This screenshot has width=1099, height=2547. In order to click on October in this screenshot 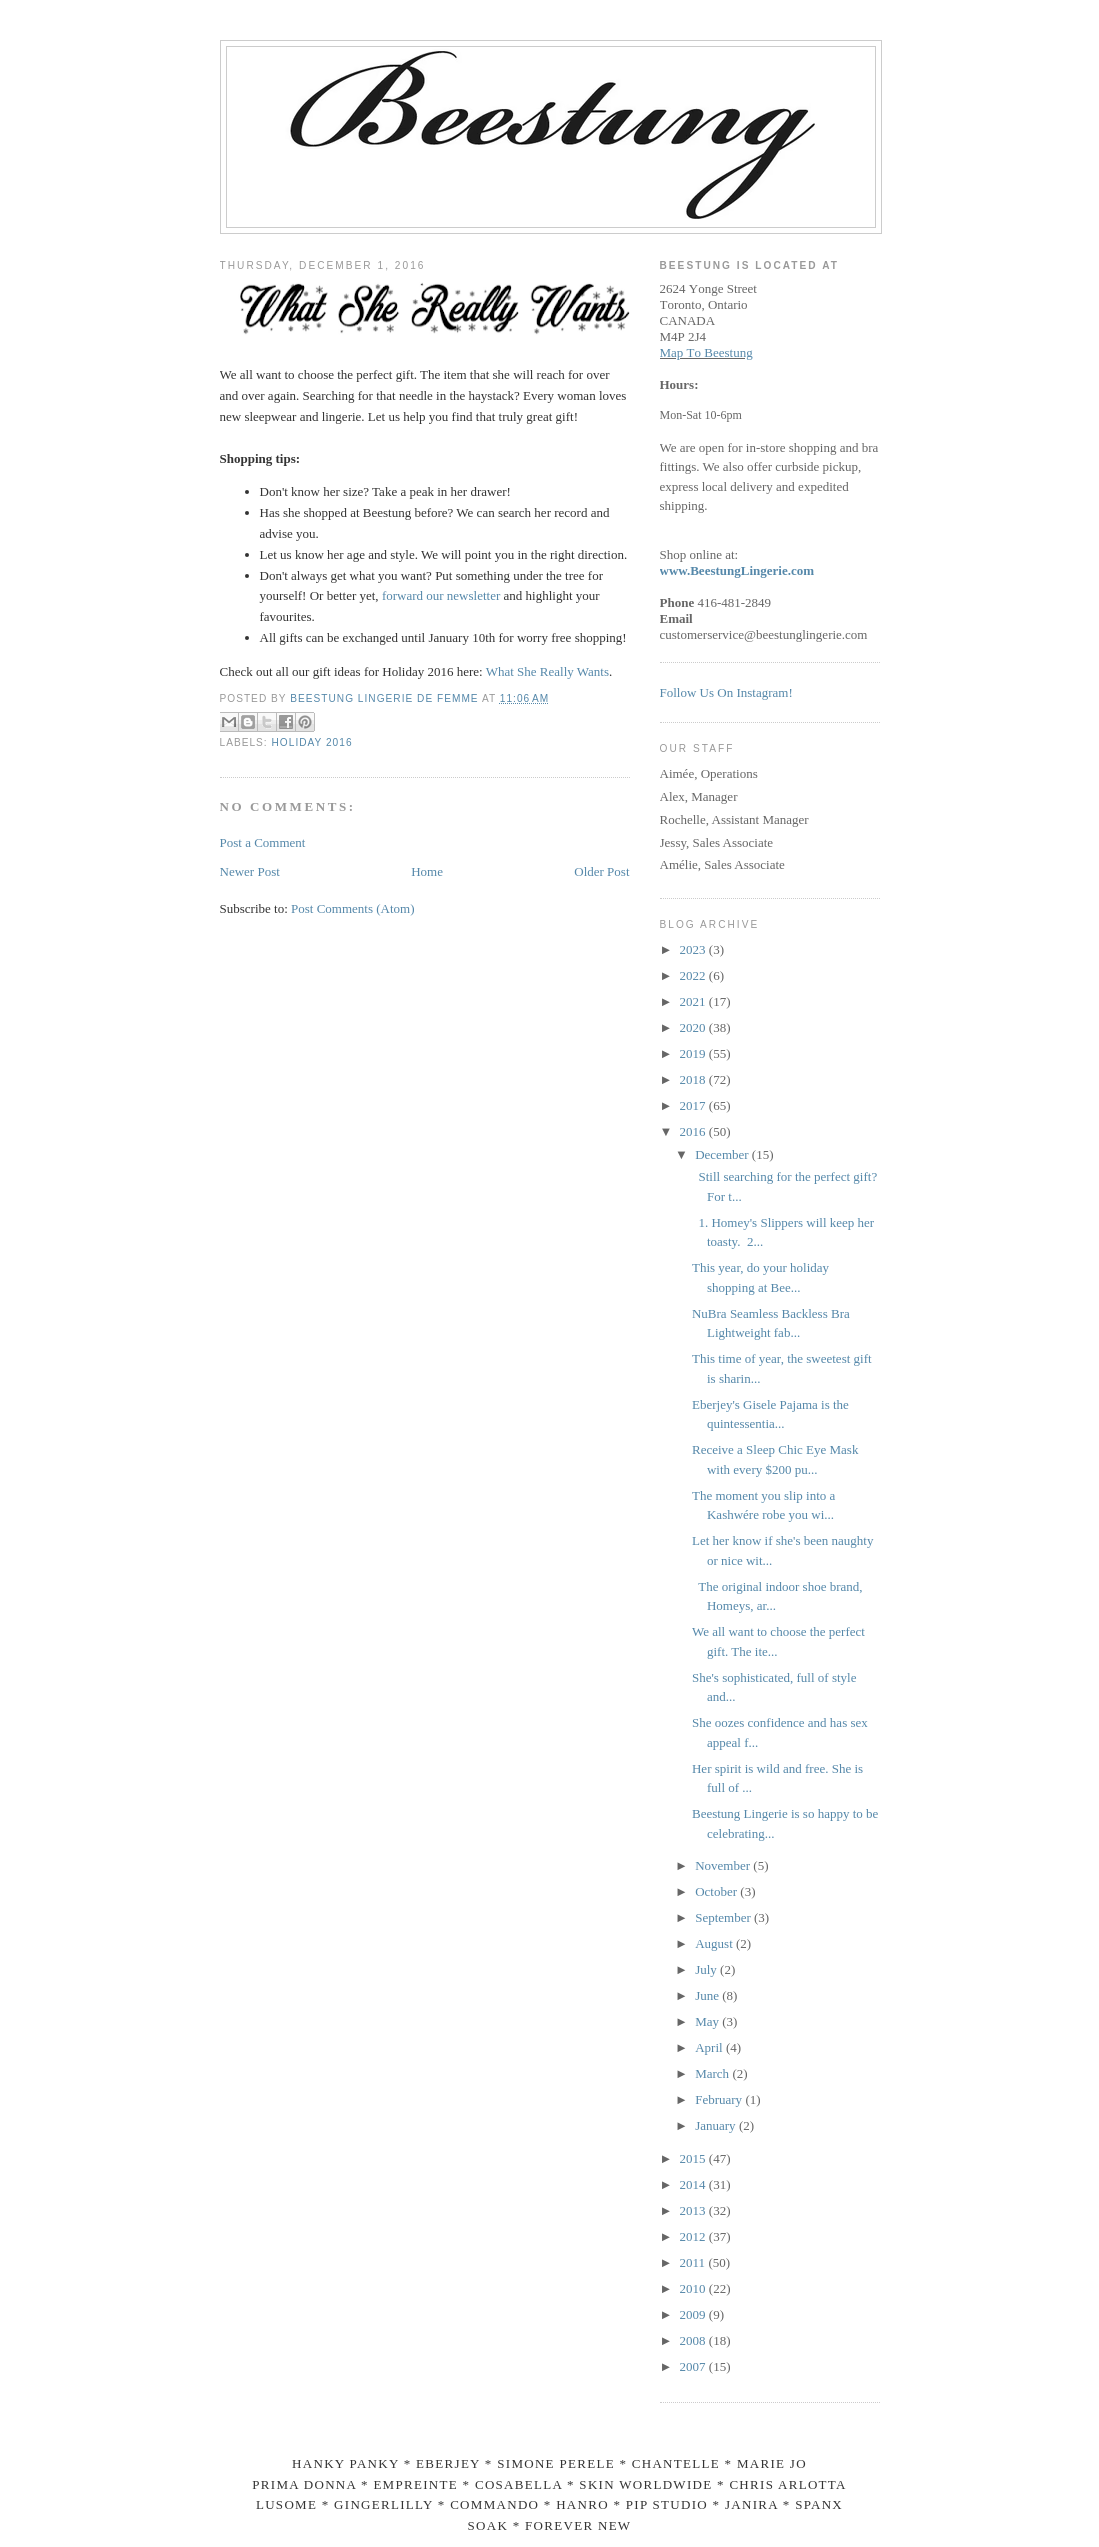, I will do `click(717, 1891)`.